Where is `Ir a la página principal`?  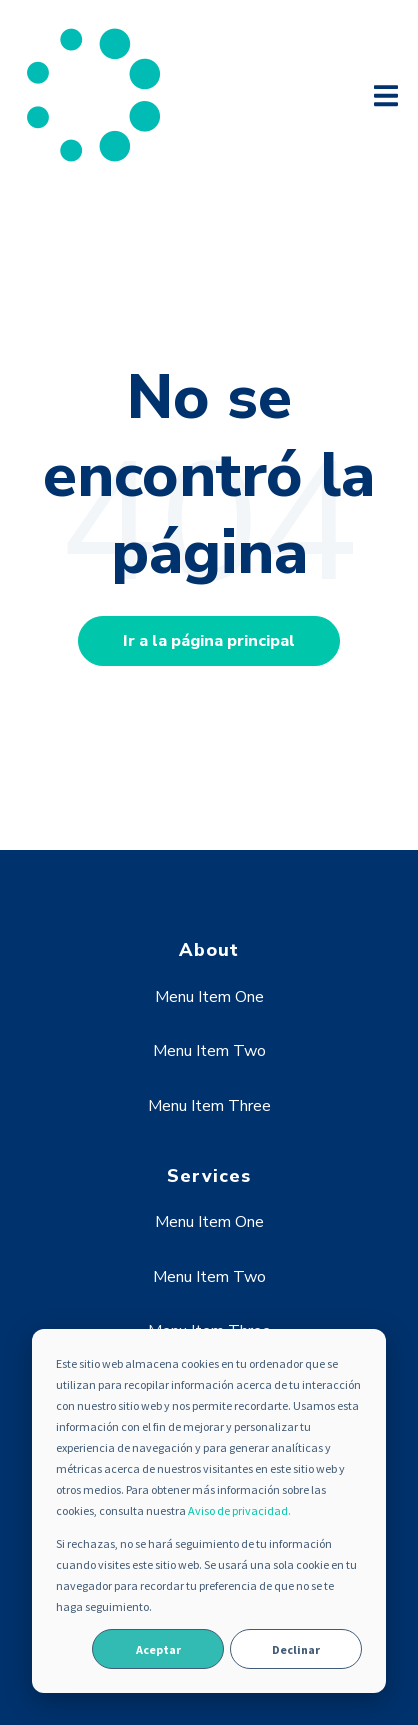
Ir a la página principal is located at coordinates (209, 641).